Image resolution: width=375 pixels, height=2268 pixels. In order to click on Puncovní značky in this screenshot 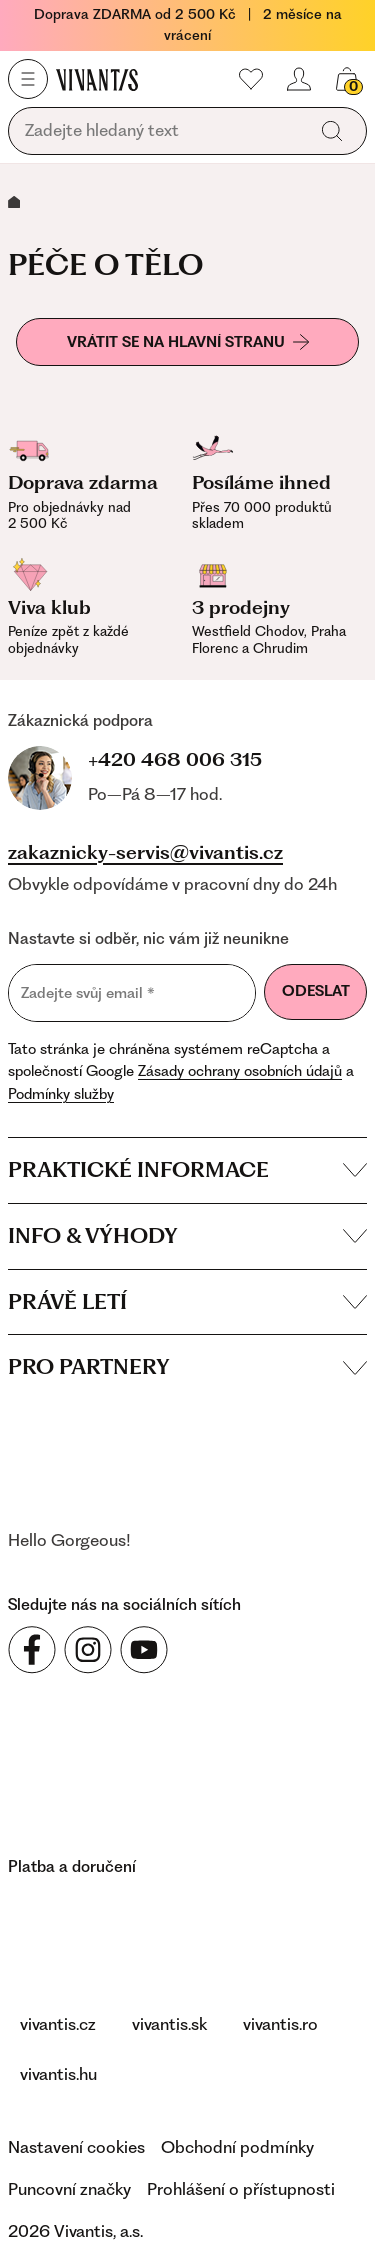, I will do `click(69, 2189)`.